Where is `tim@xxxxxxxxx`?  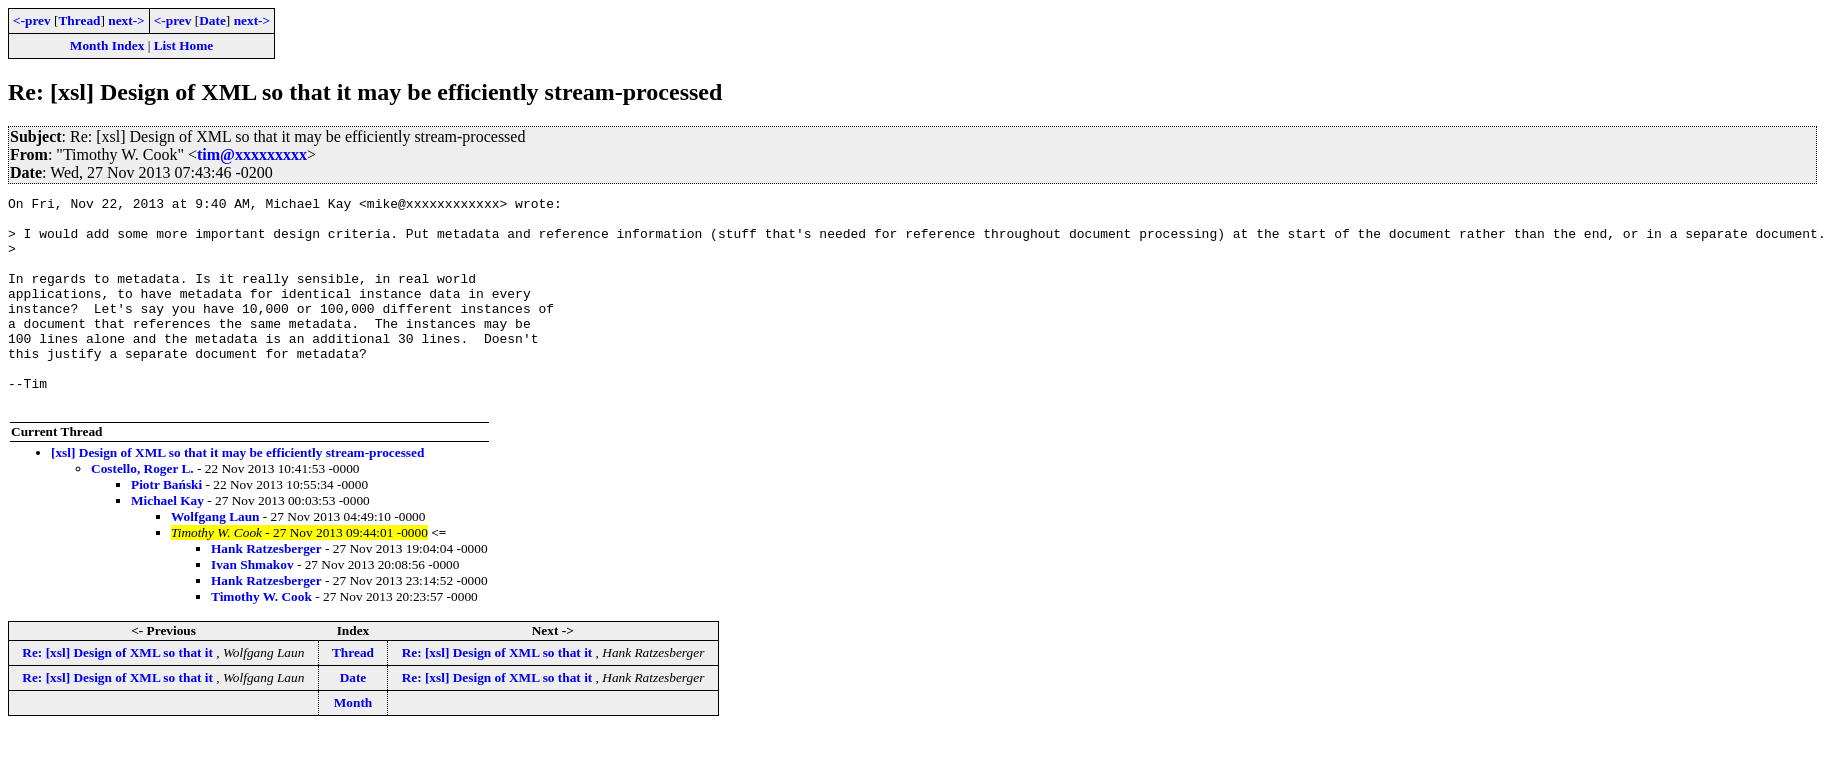 tim@xxxxxxxxx is located at coordinates (252, 154).